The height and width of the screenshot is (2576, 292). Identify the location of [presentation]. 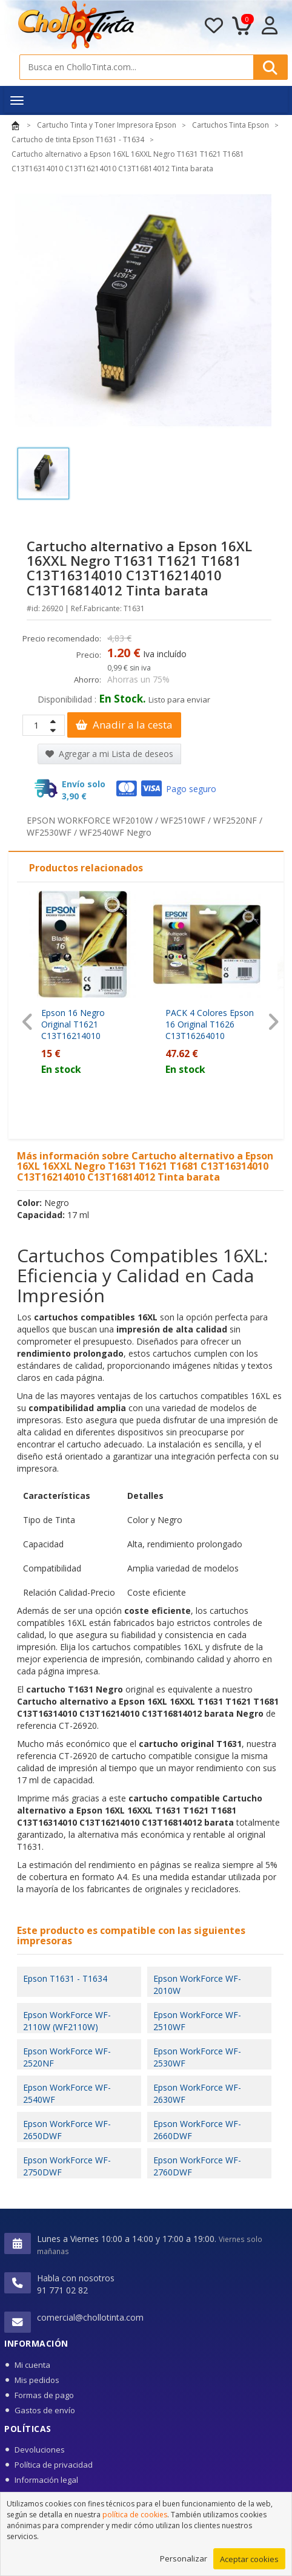
(27, 1022).